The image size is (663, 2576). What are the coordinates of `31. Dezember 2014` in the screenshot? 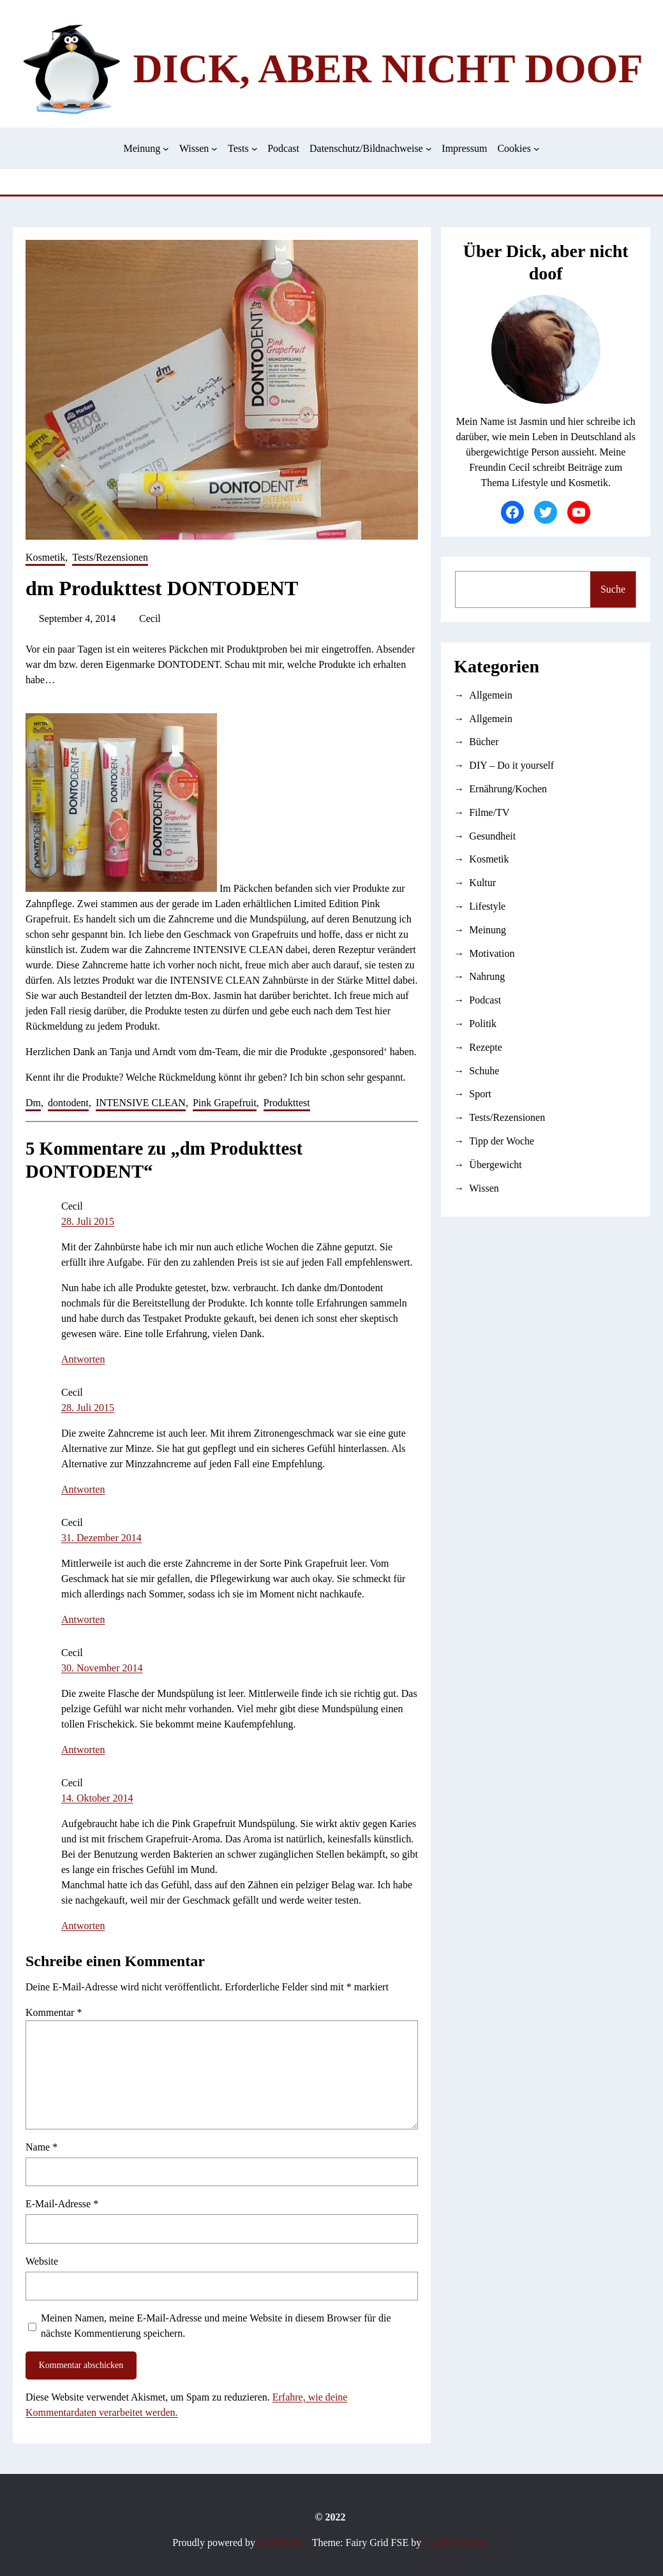 It's located at (101, 1537).